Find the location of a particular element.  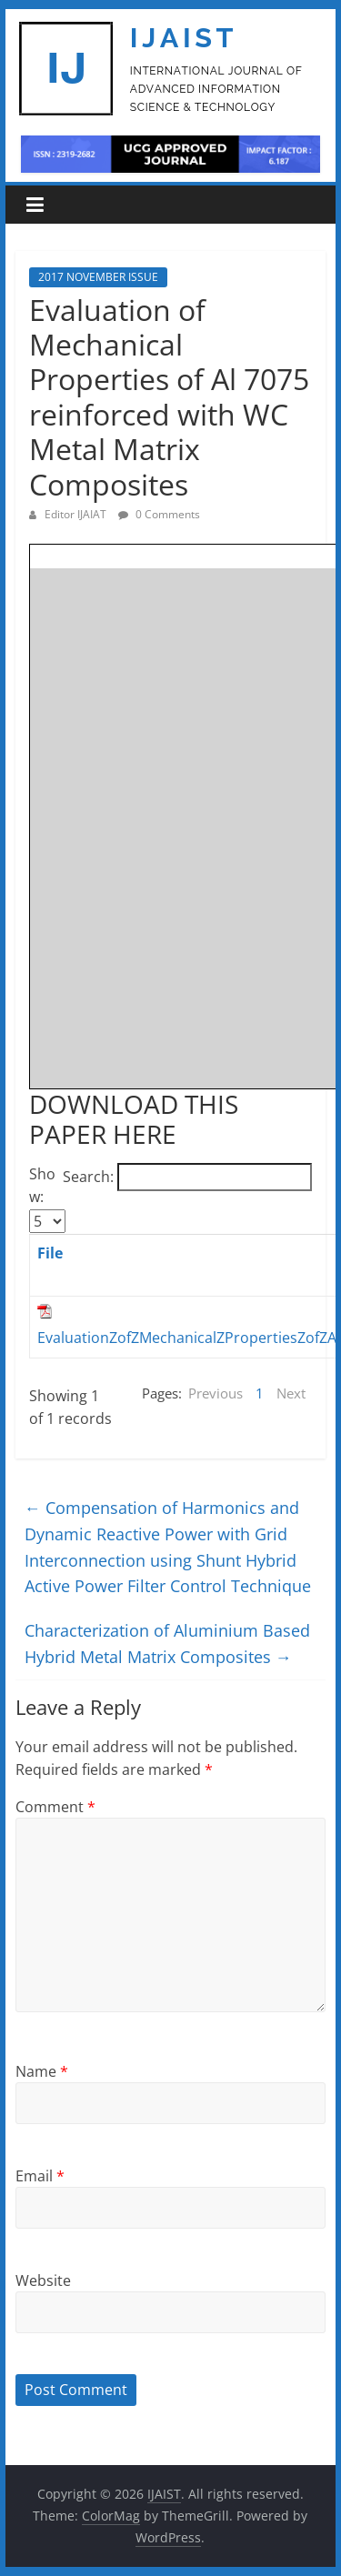

Website is located at coordinates (43, 2280).